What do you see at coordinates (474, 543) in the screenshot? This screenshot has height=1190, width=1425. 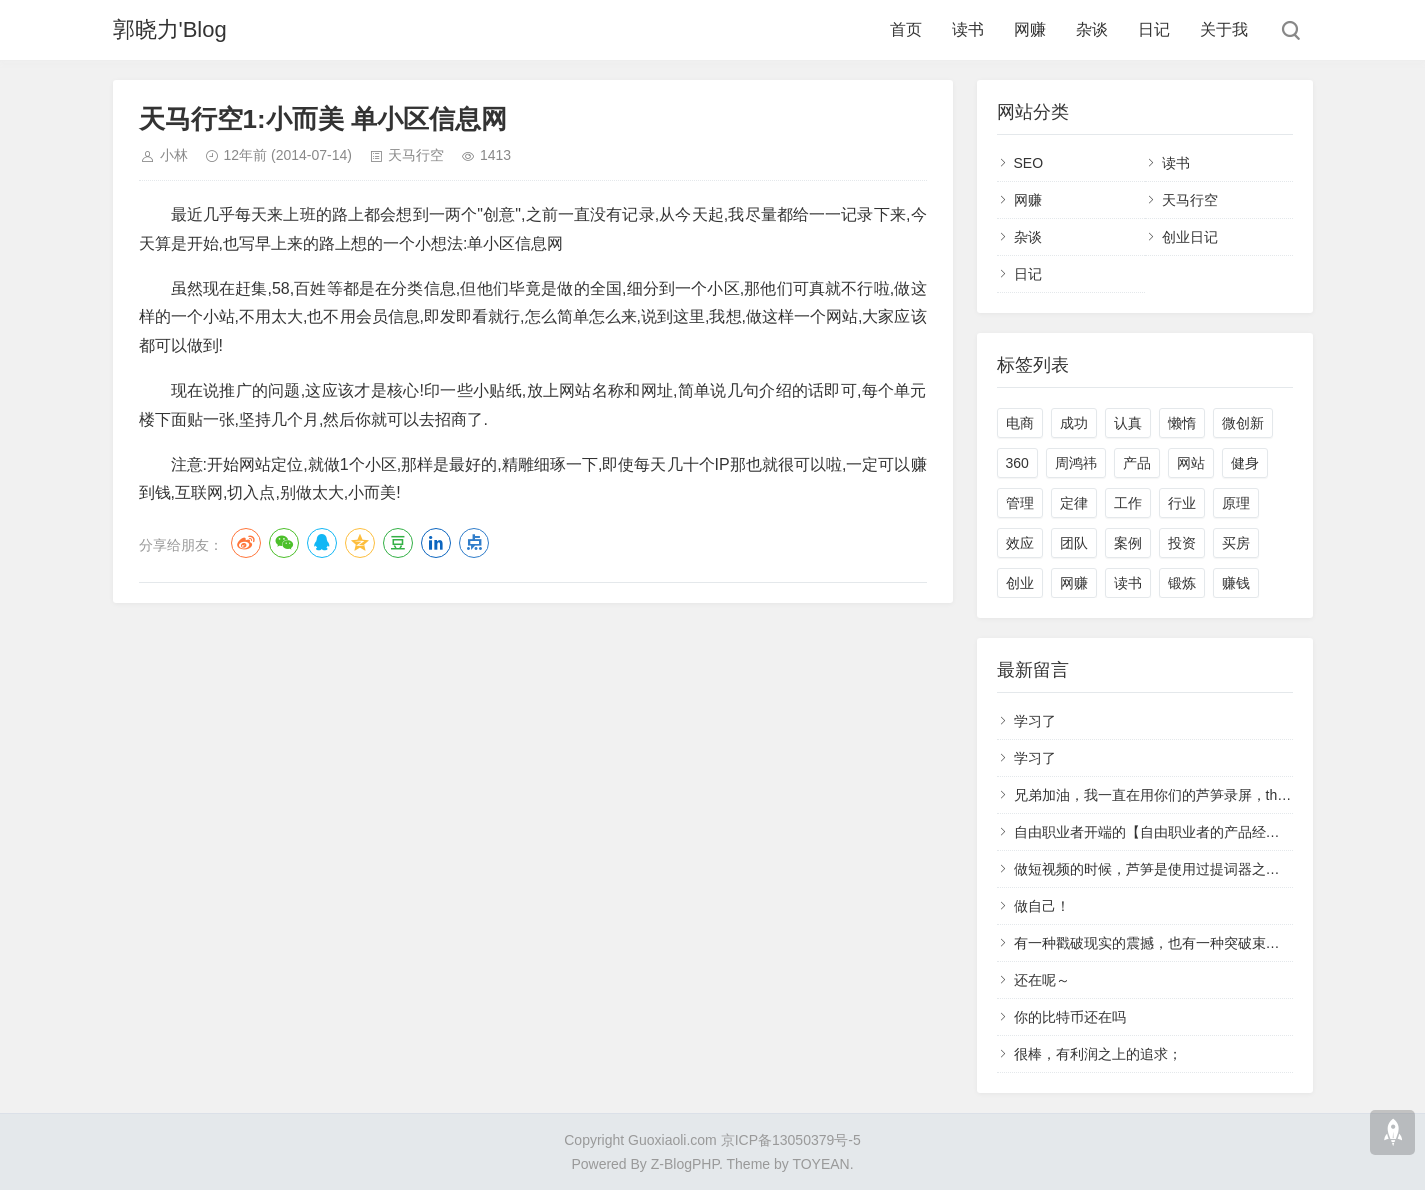 I see `点点` at bounding box center [474, 543].